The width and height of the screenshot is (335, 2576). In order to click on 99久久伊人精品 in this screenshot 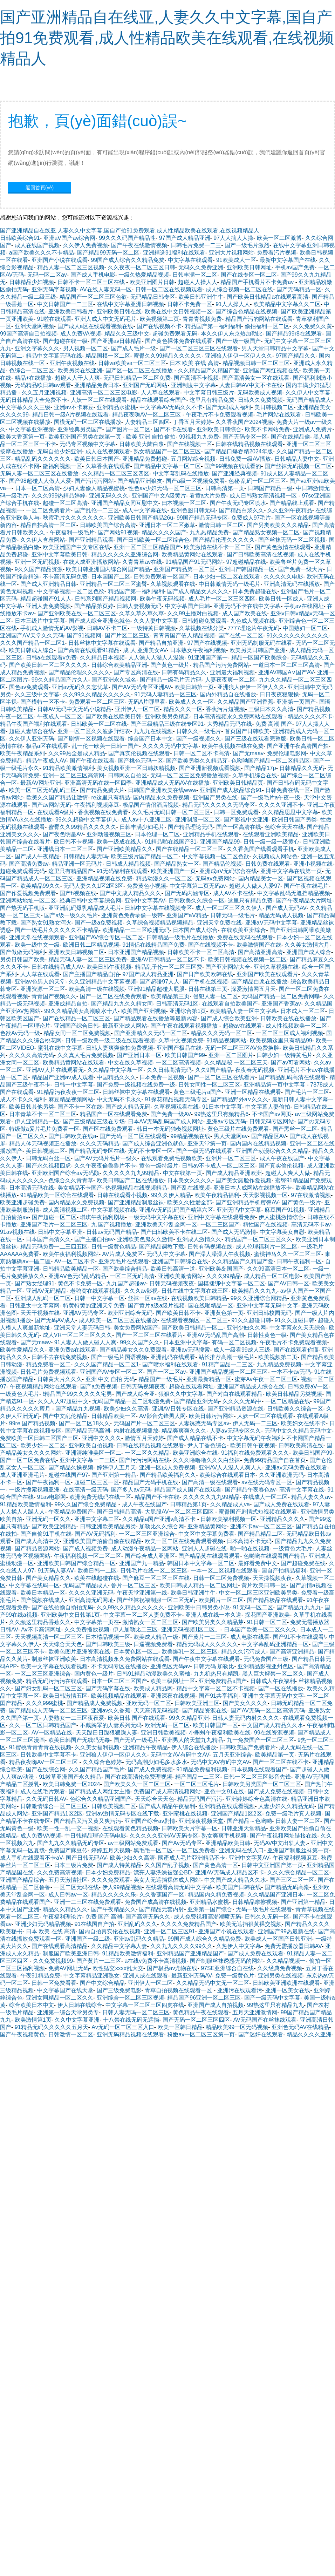, I will do `click(171, 1195)`.